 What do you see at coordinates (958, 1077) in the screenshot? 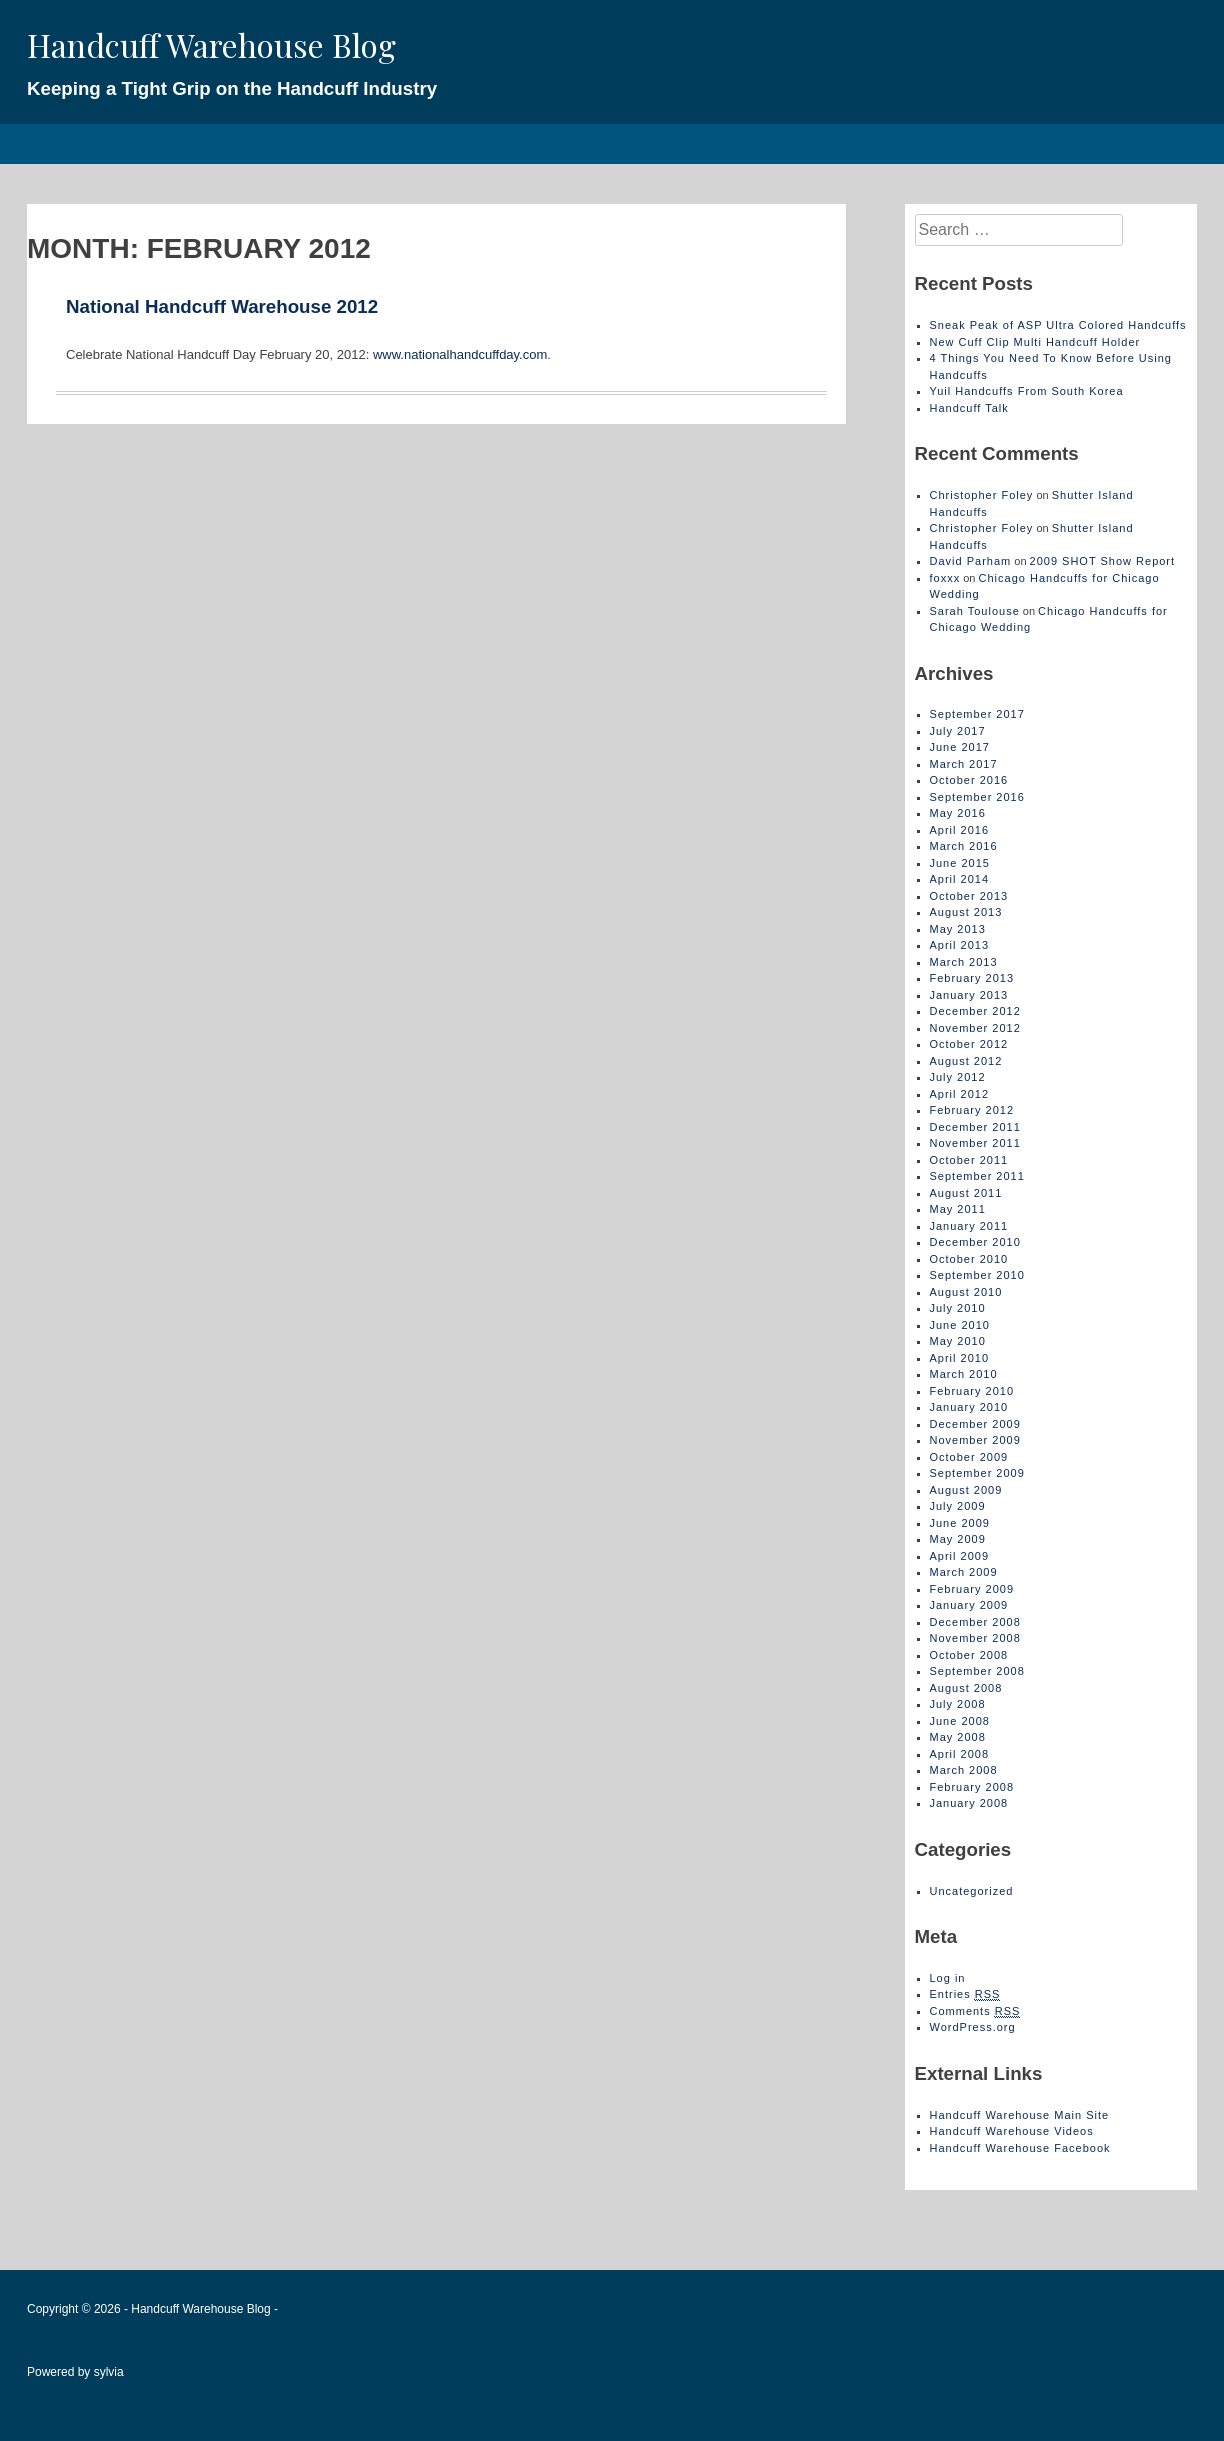
I see `July 2012` at bounding box center [958, 1077].